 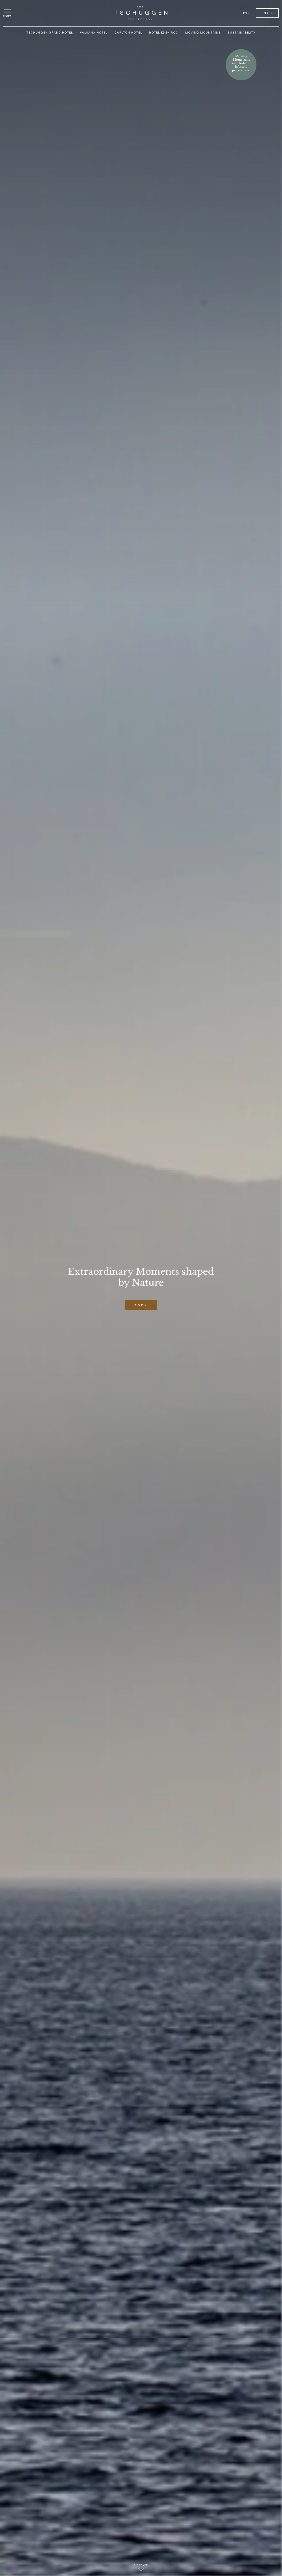 What do you see at coordinates (128, 32) in the screenshot?
I see `Carlton Hotel` at bounding box center [128, 32].